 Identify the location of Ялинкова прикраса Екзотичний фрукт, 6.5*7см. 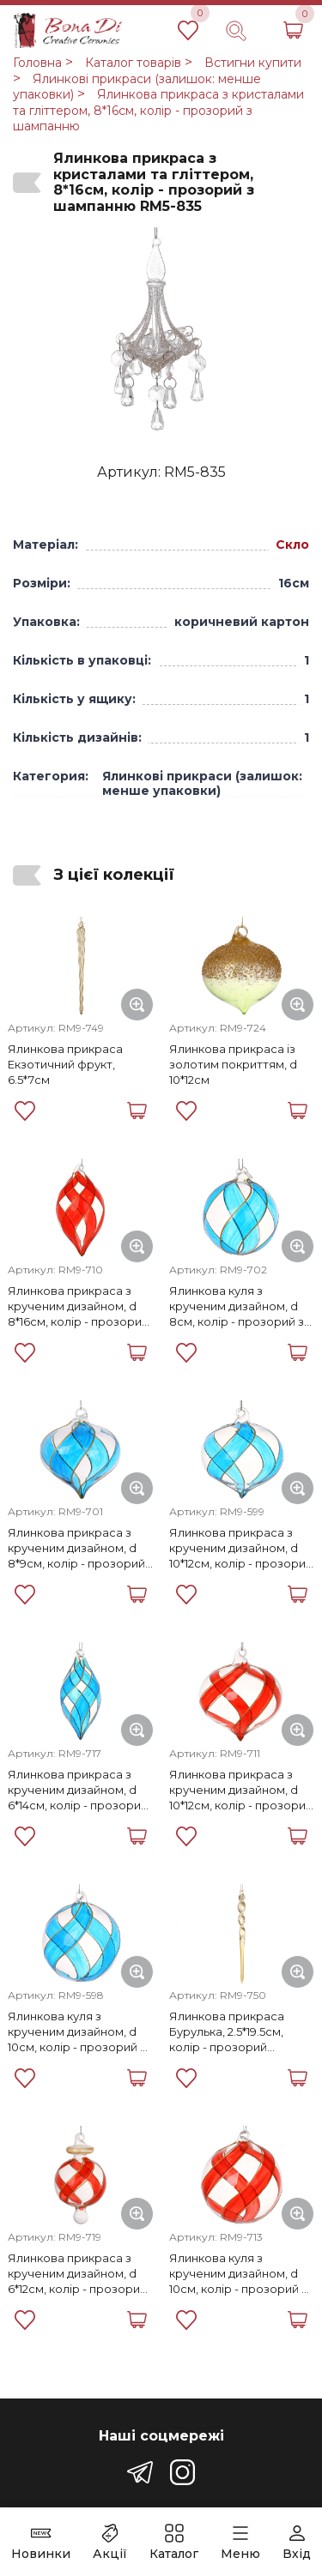
(65, 1064).